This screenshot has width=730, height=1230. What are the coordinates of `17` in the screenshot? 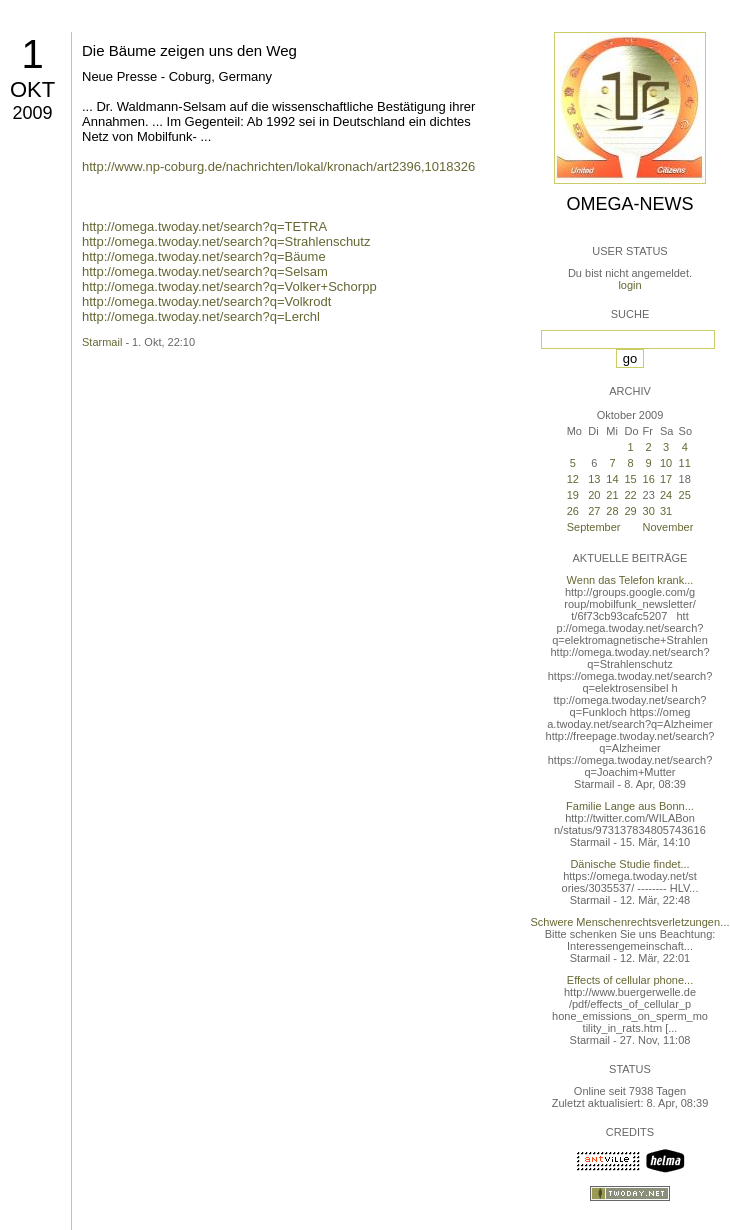 It's located at (666, 479).